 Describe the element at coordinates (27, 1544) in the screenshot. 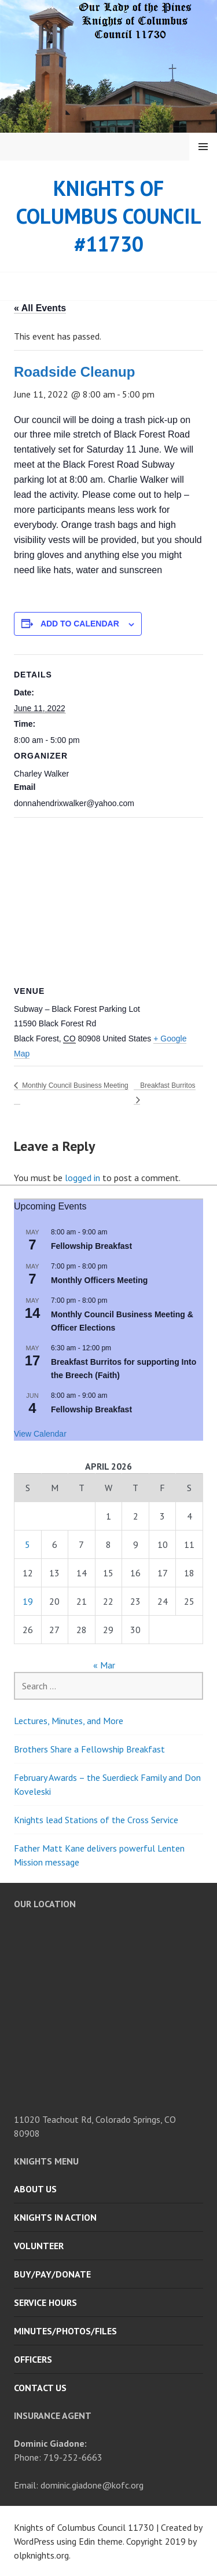

I see `5 [Posts published on April 5, 2026]` at that location.